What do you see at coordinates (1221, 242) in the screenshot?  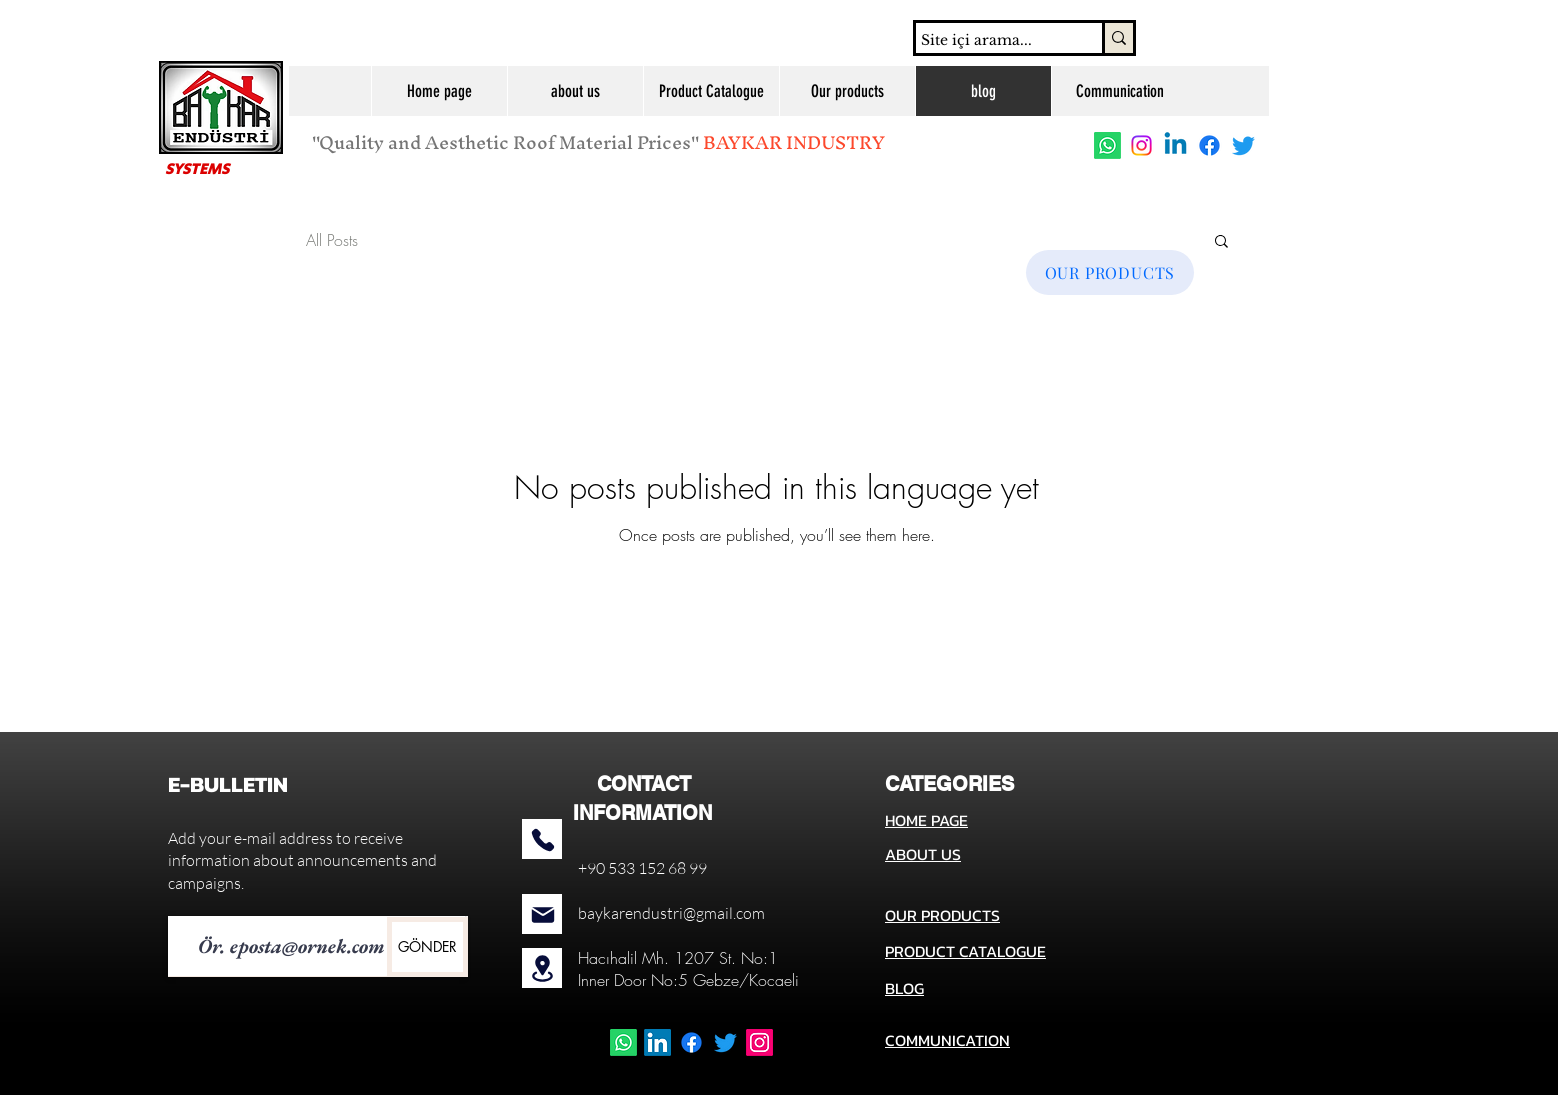 I see `[button]` at bounding box center [1221, 242].